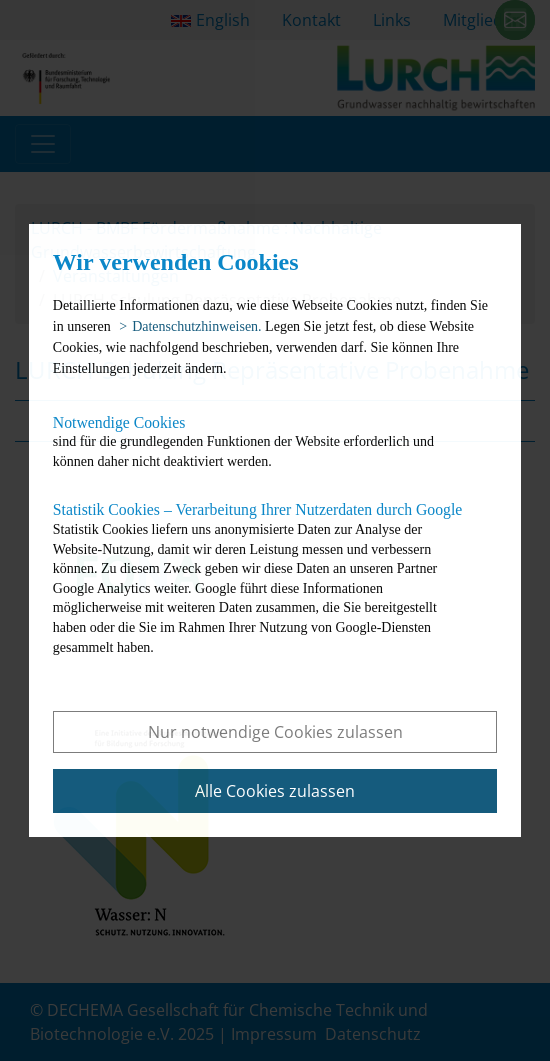 This screenshot has height=1061, width=550. What do you see at coordinates (275, 732) in the screenshot?
I see `Nur notwendige Cookies zulassen [button]` at bounding box center [275, 732].